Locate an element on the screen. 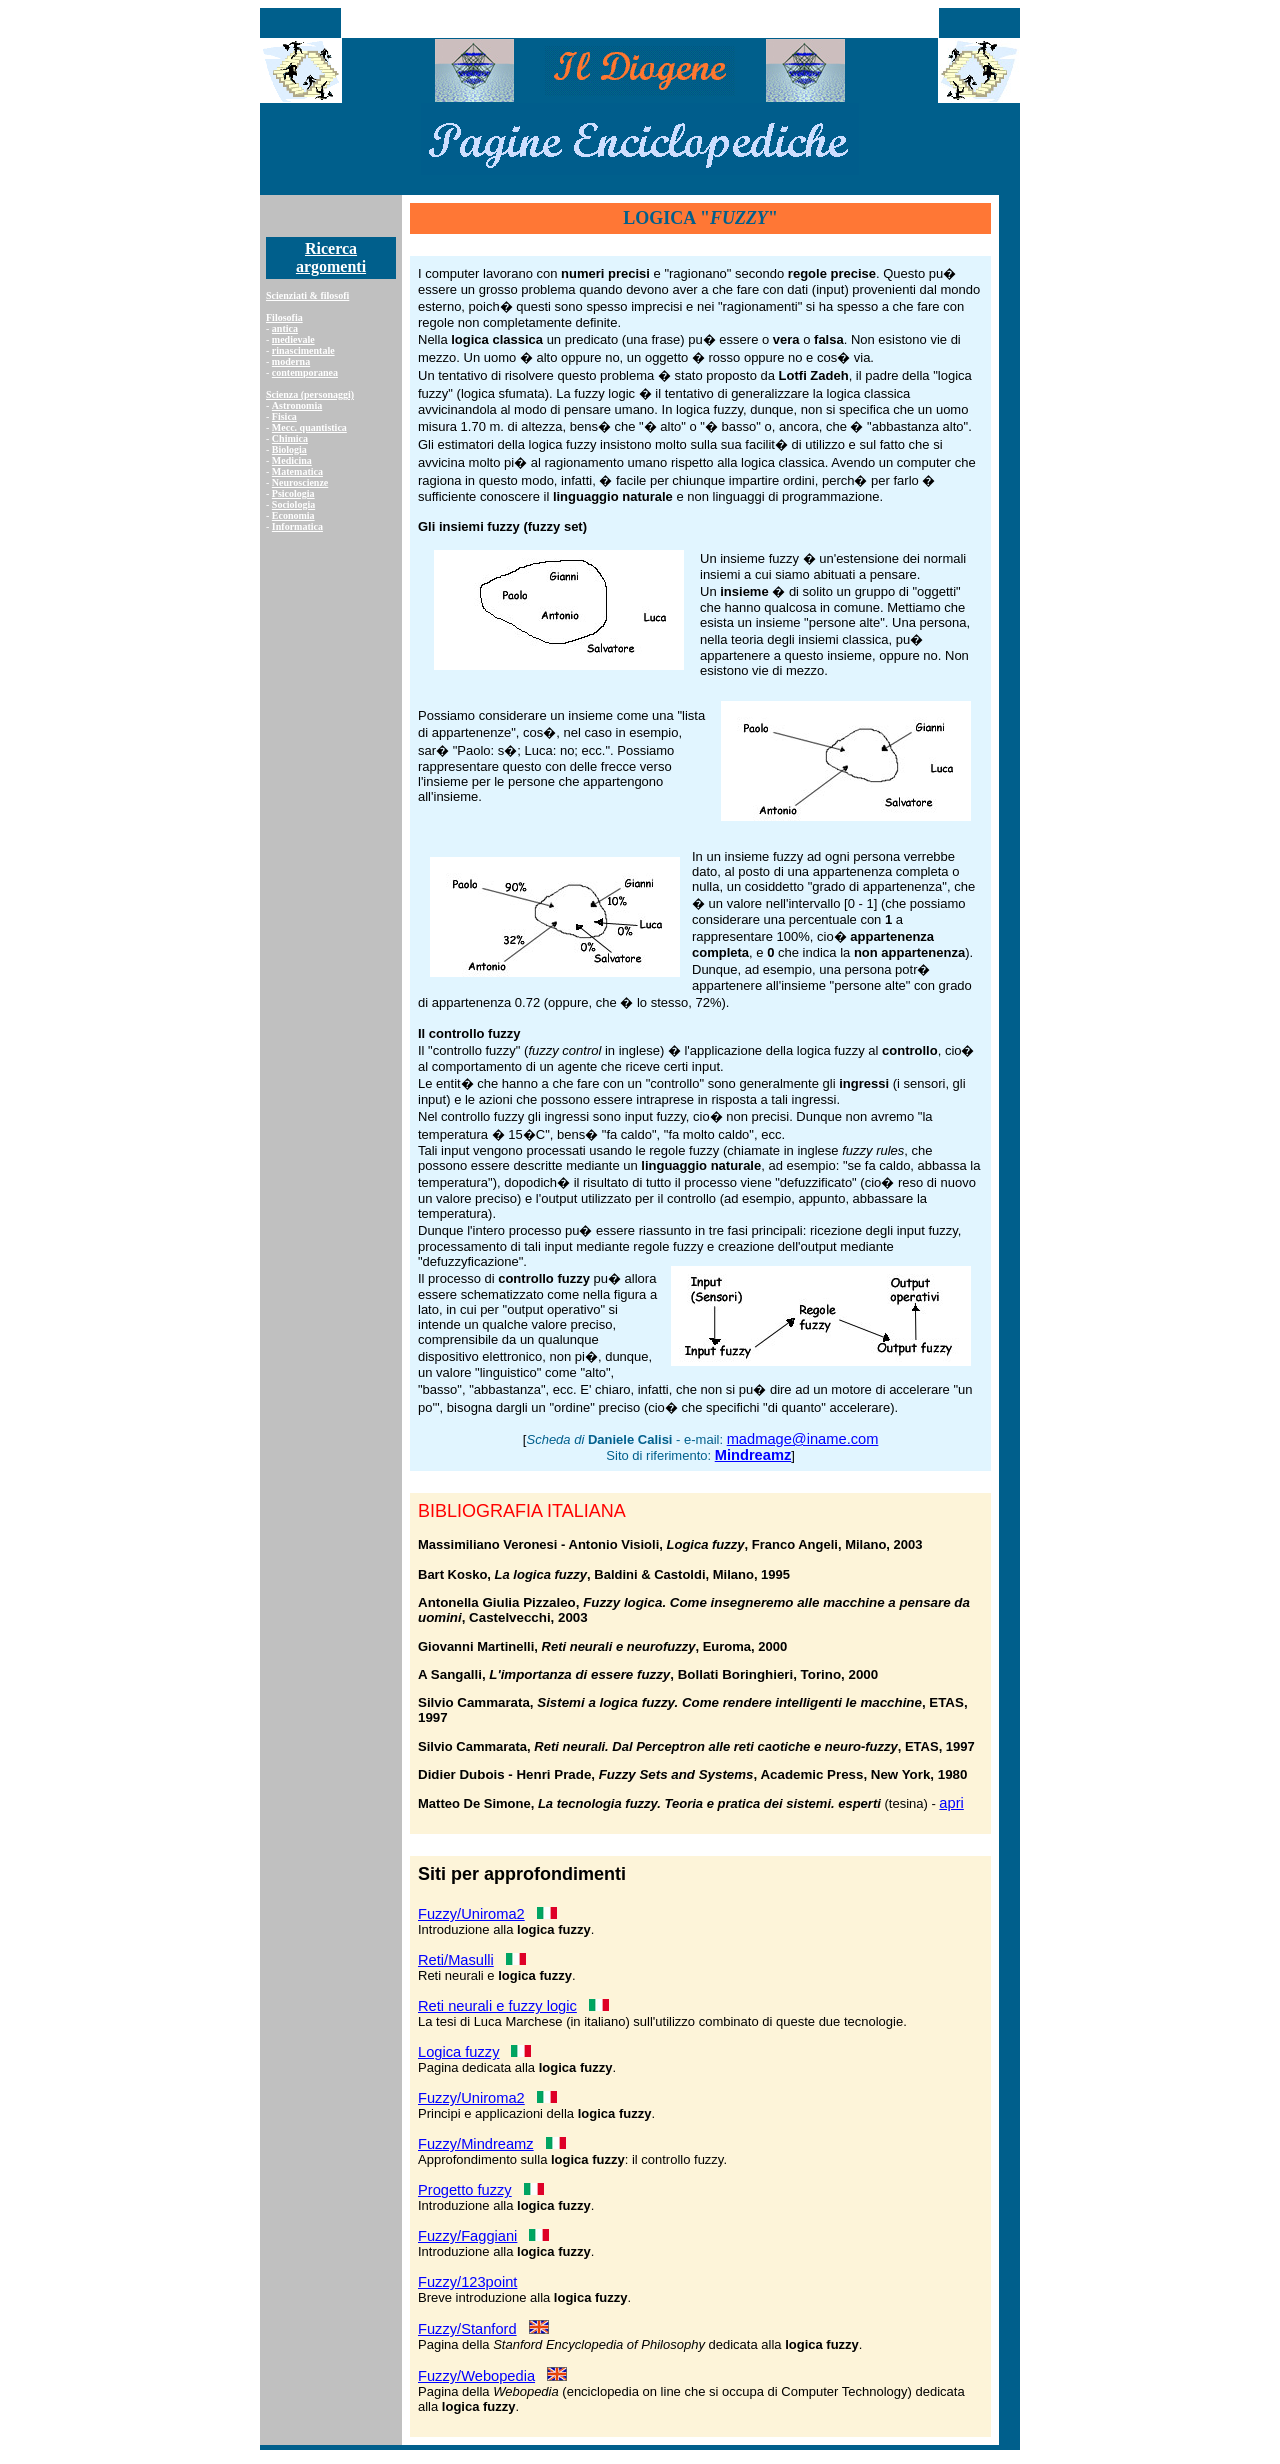 The image size is (1280, 2464). apri is located at coordinates (951, 1803).